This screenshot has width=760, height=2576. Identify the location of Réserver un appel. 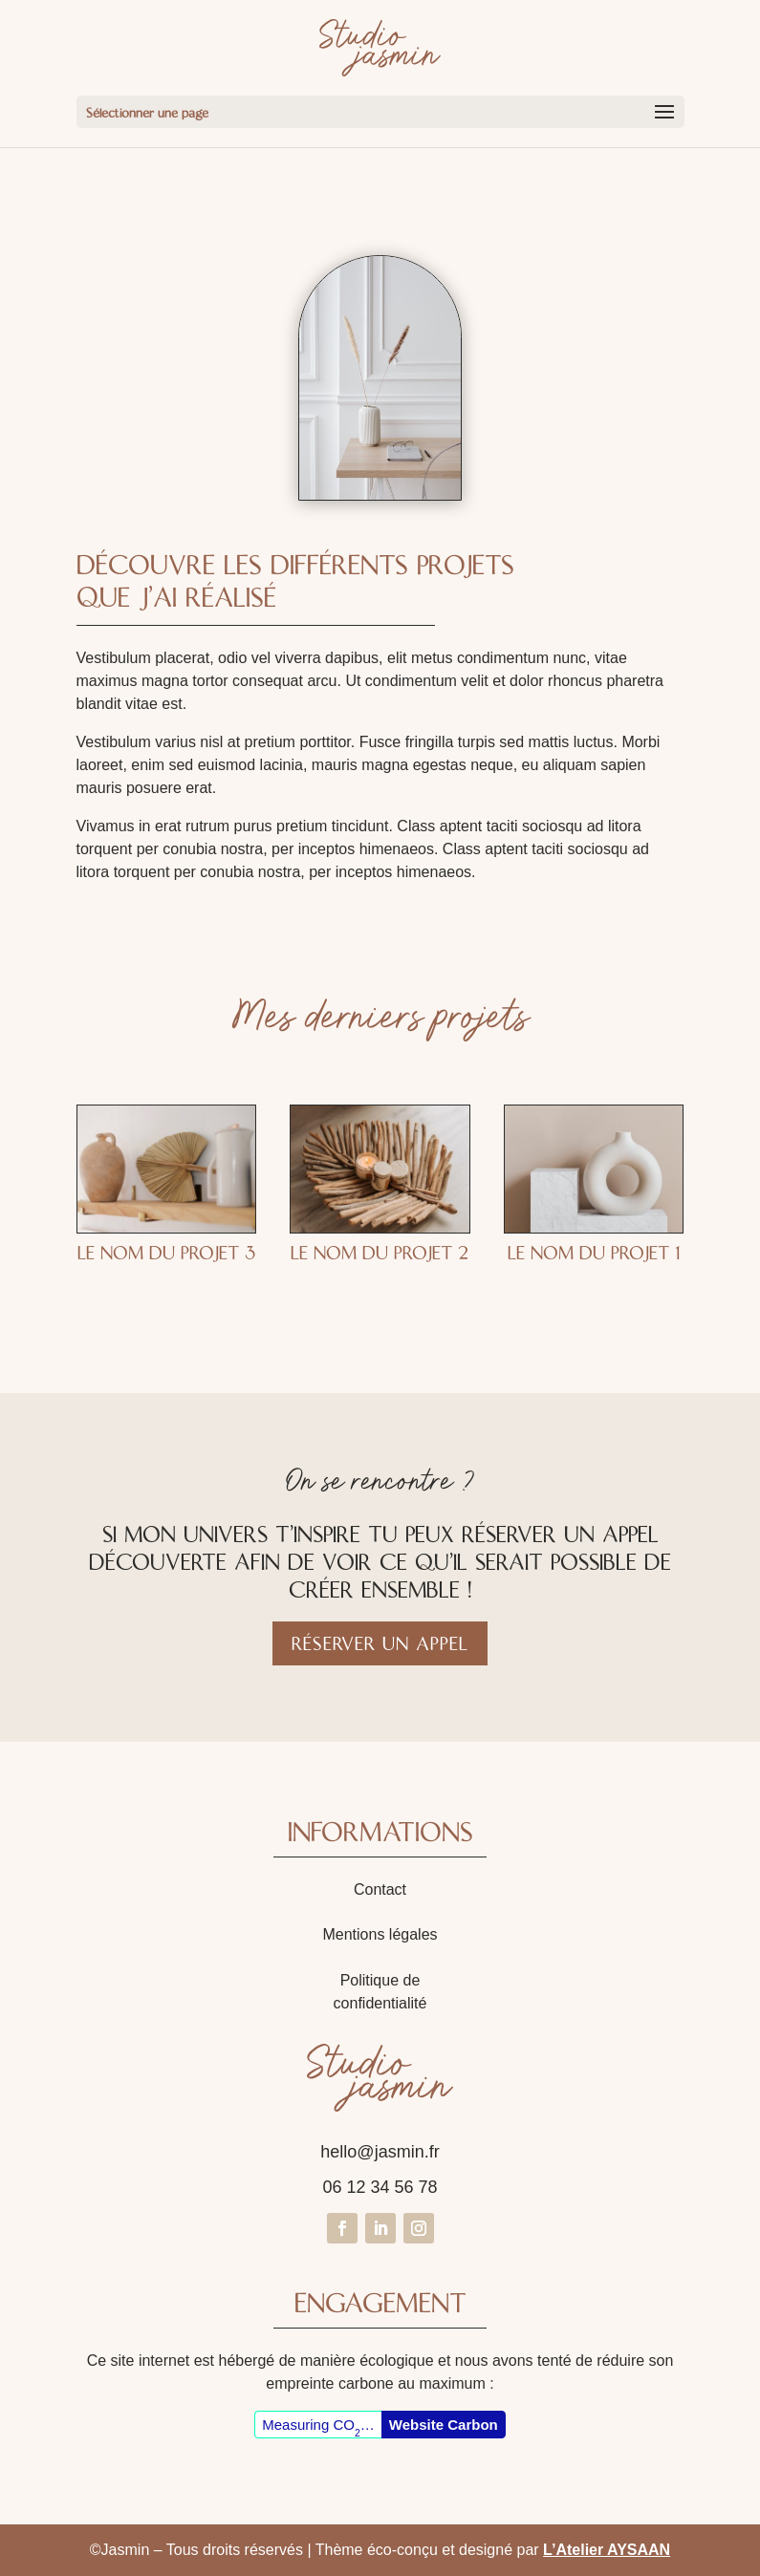
(380, 1643).